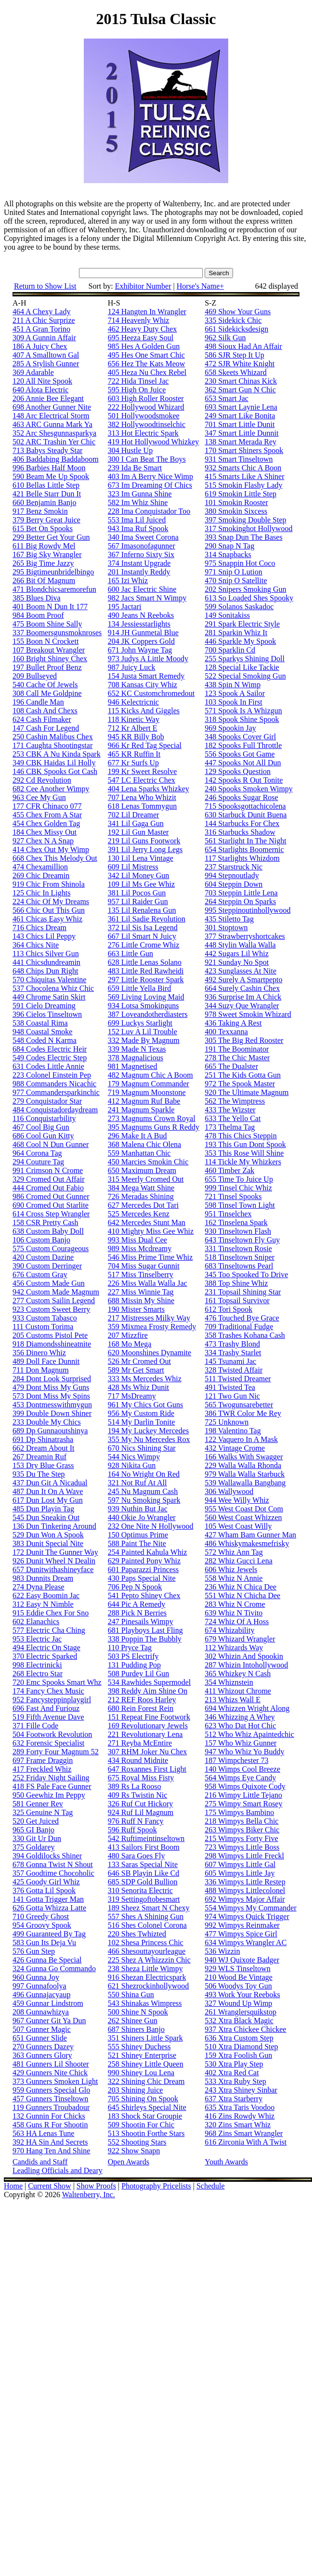 Image resolution: width=312 pixels, height=2576 pixels. What do you see at coordinates (56, 1292) in the screenshot?
I see `942 Custom Made Magnum` at bounding box center [56, 1292].